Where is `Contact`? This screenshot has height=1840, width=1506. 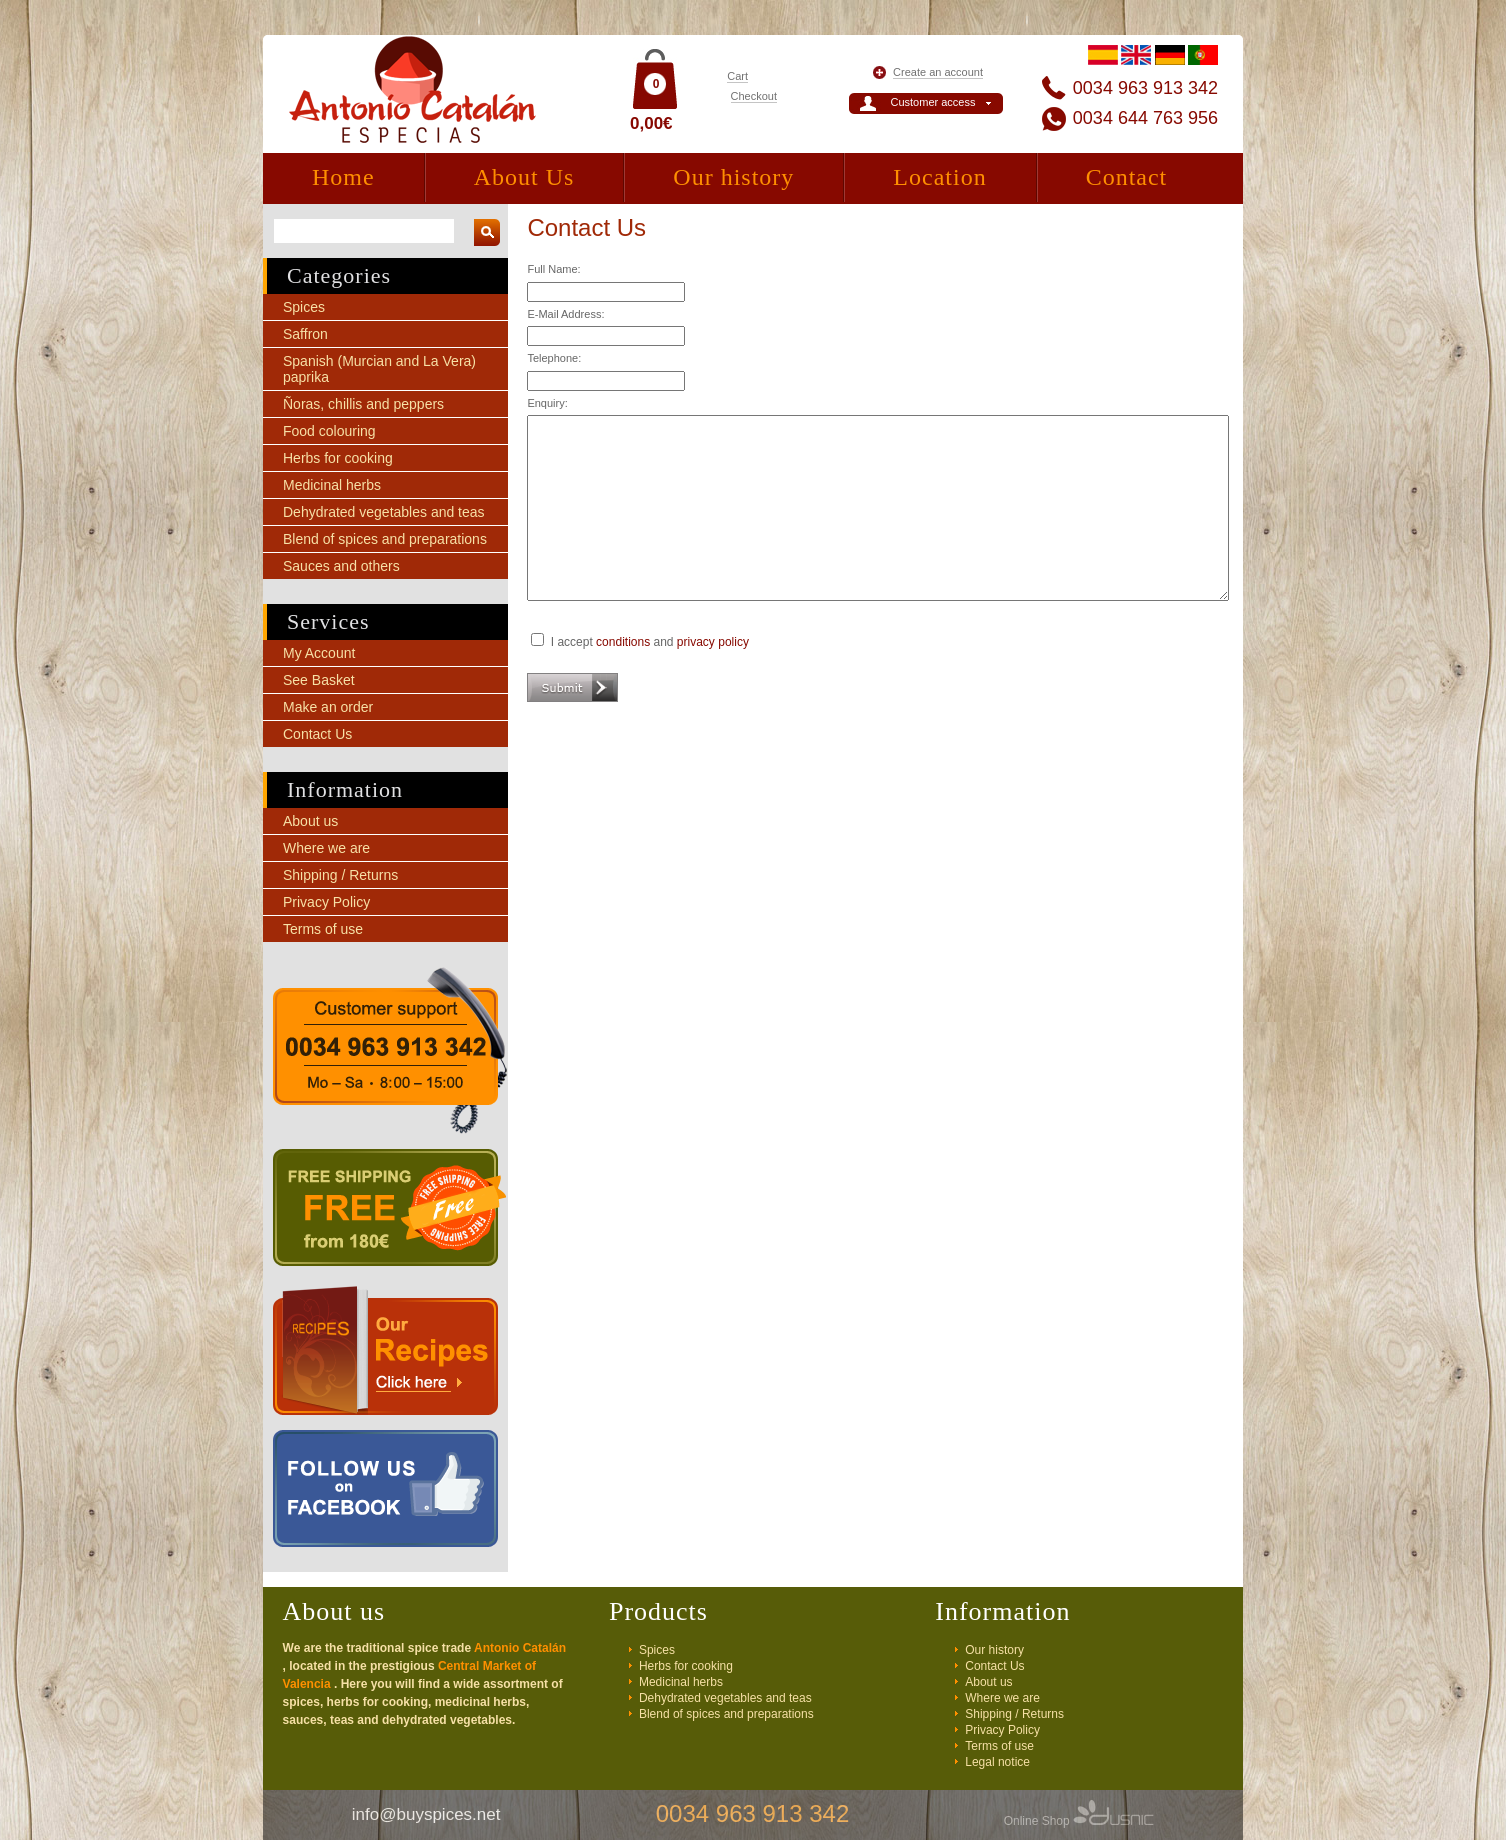 Contact is located at coordinates (1127, 177).